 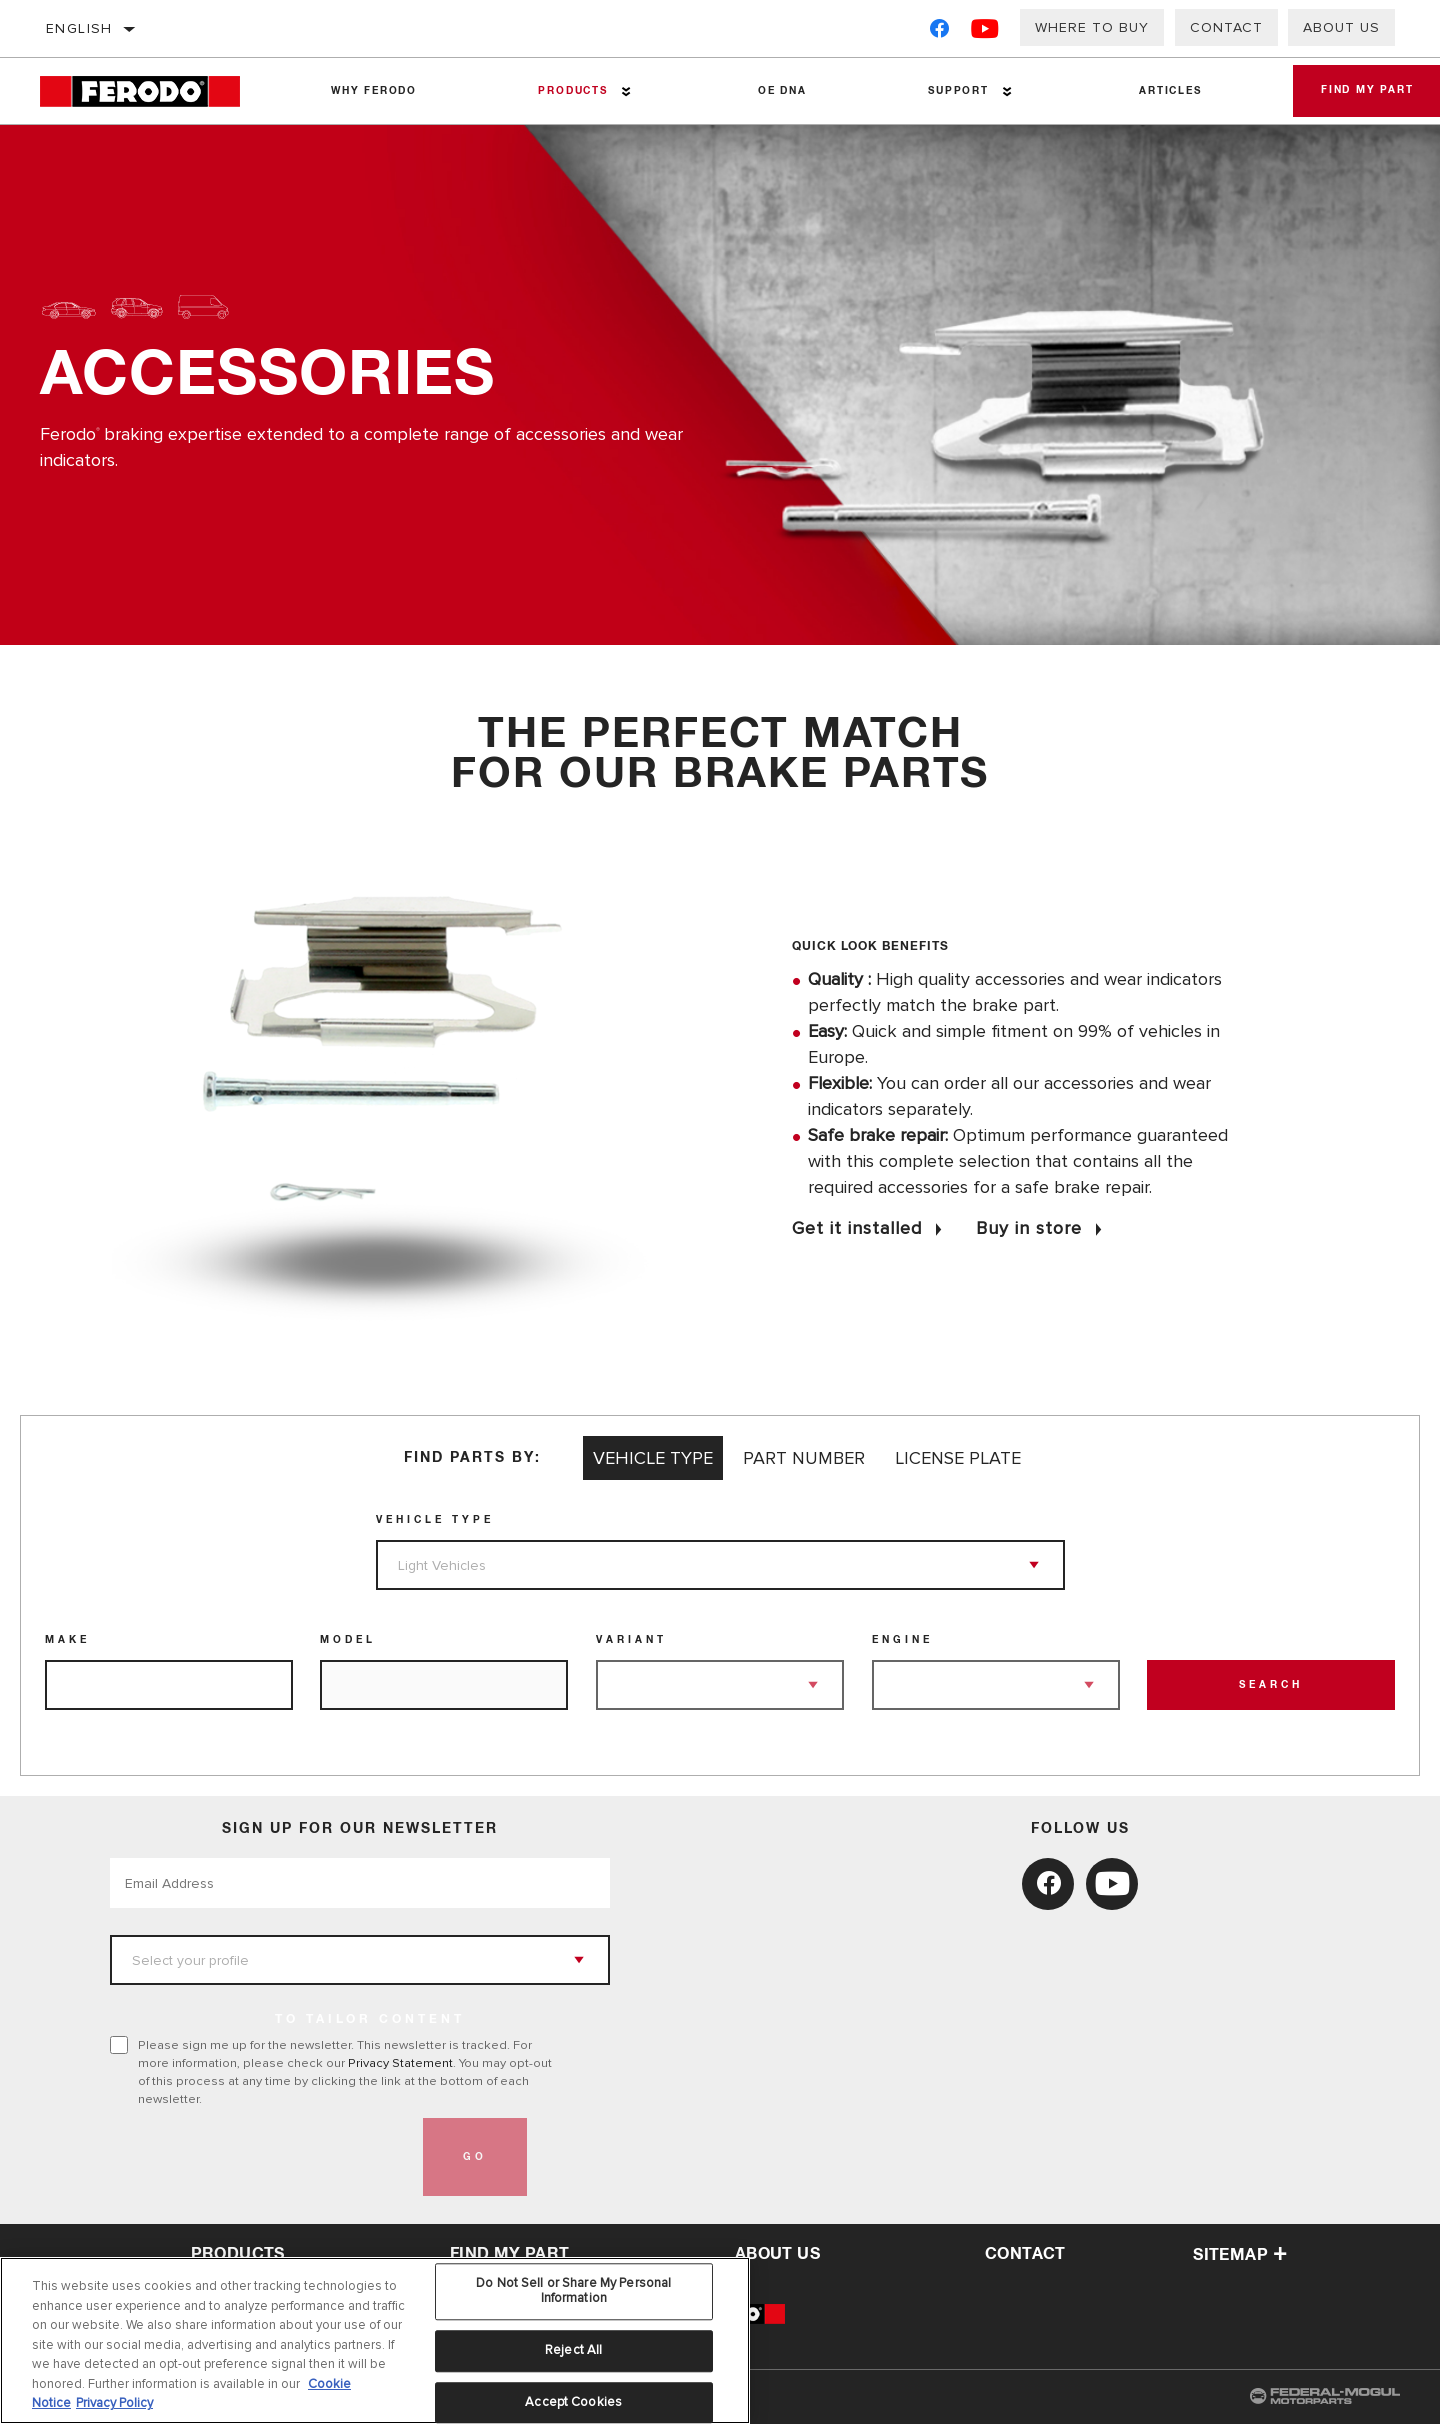 I want to click on Where to buy, so click(x=1092, y=27).